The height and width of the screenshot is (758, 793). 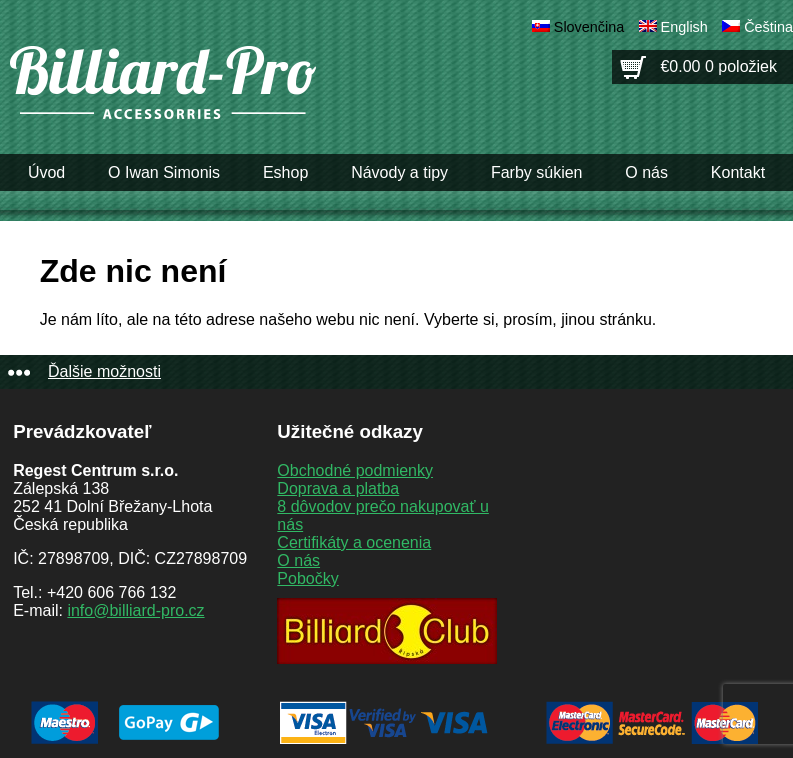 I want to click on Úvod, so click(x=46, y=172).